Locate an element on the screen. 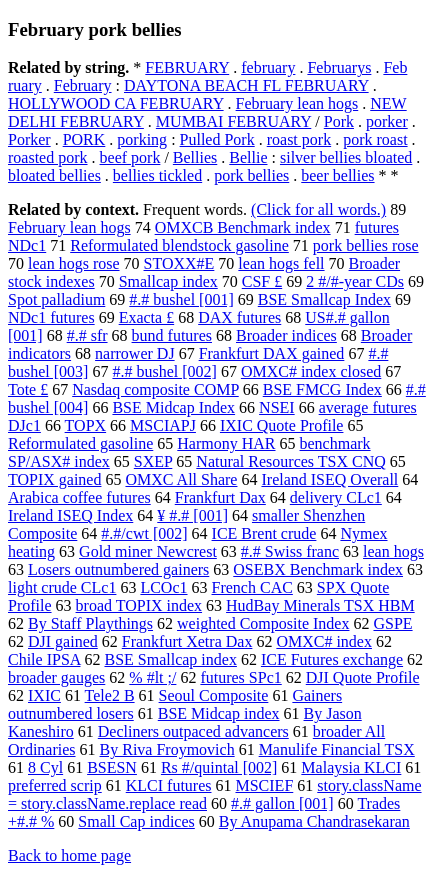 This screenshot has height=881, width=436. OMXC All Share is located at coordinates (181, 479).